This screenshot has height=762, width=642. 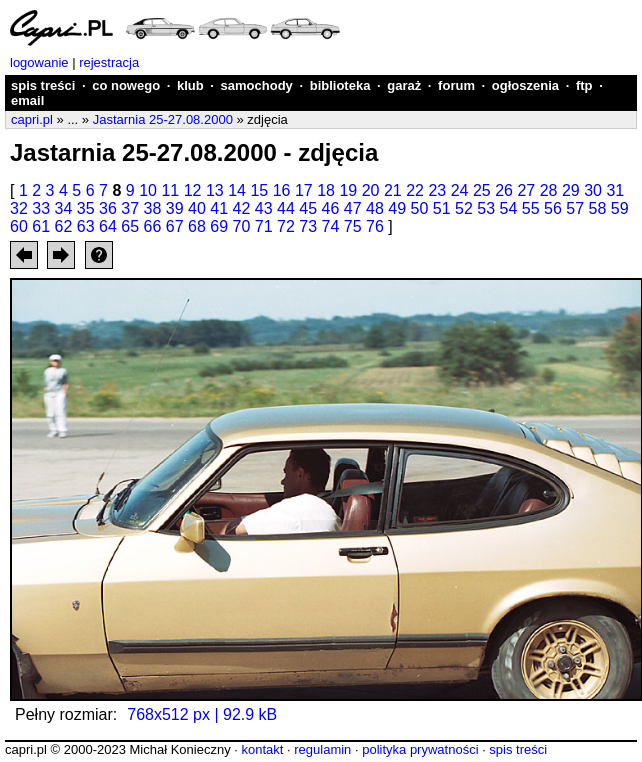 What do you see at coordinates (197, 208) in the screenshot?
I see `40` at bounding box center [197, 208].